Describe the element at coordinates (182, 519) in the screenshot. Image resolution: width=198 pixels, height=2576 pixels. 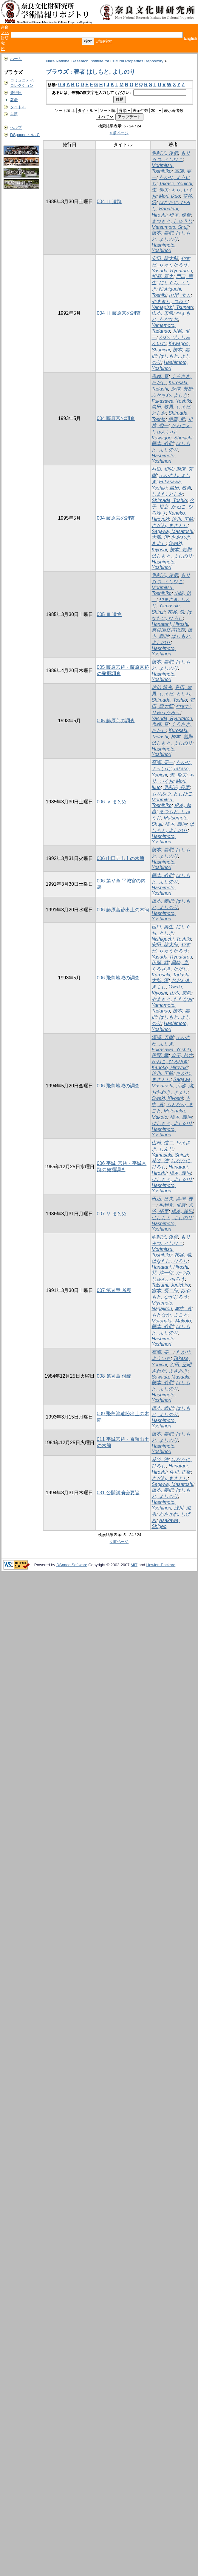
I see `佐川, 正敏` at that location.